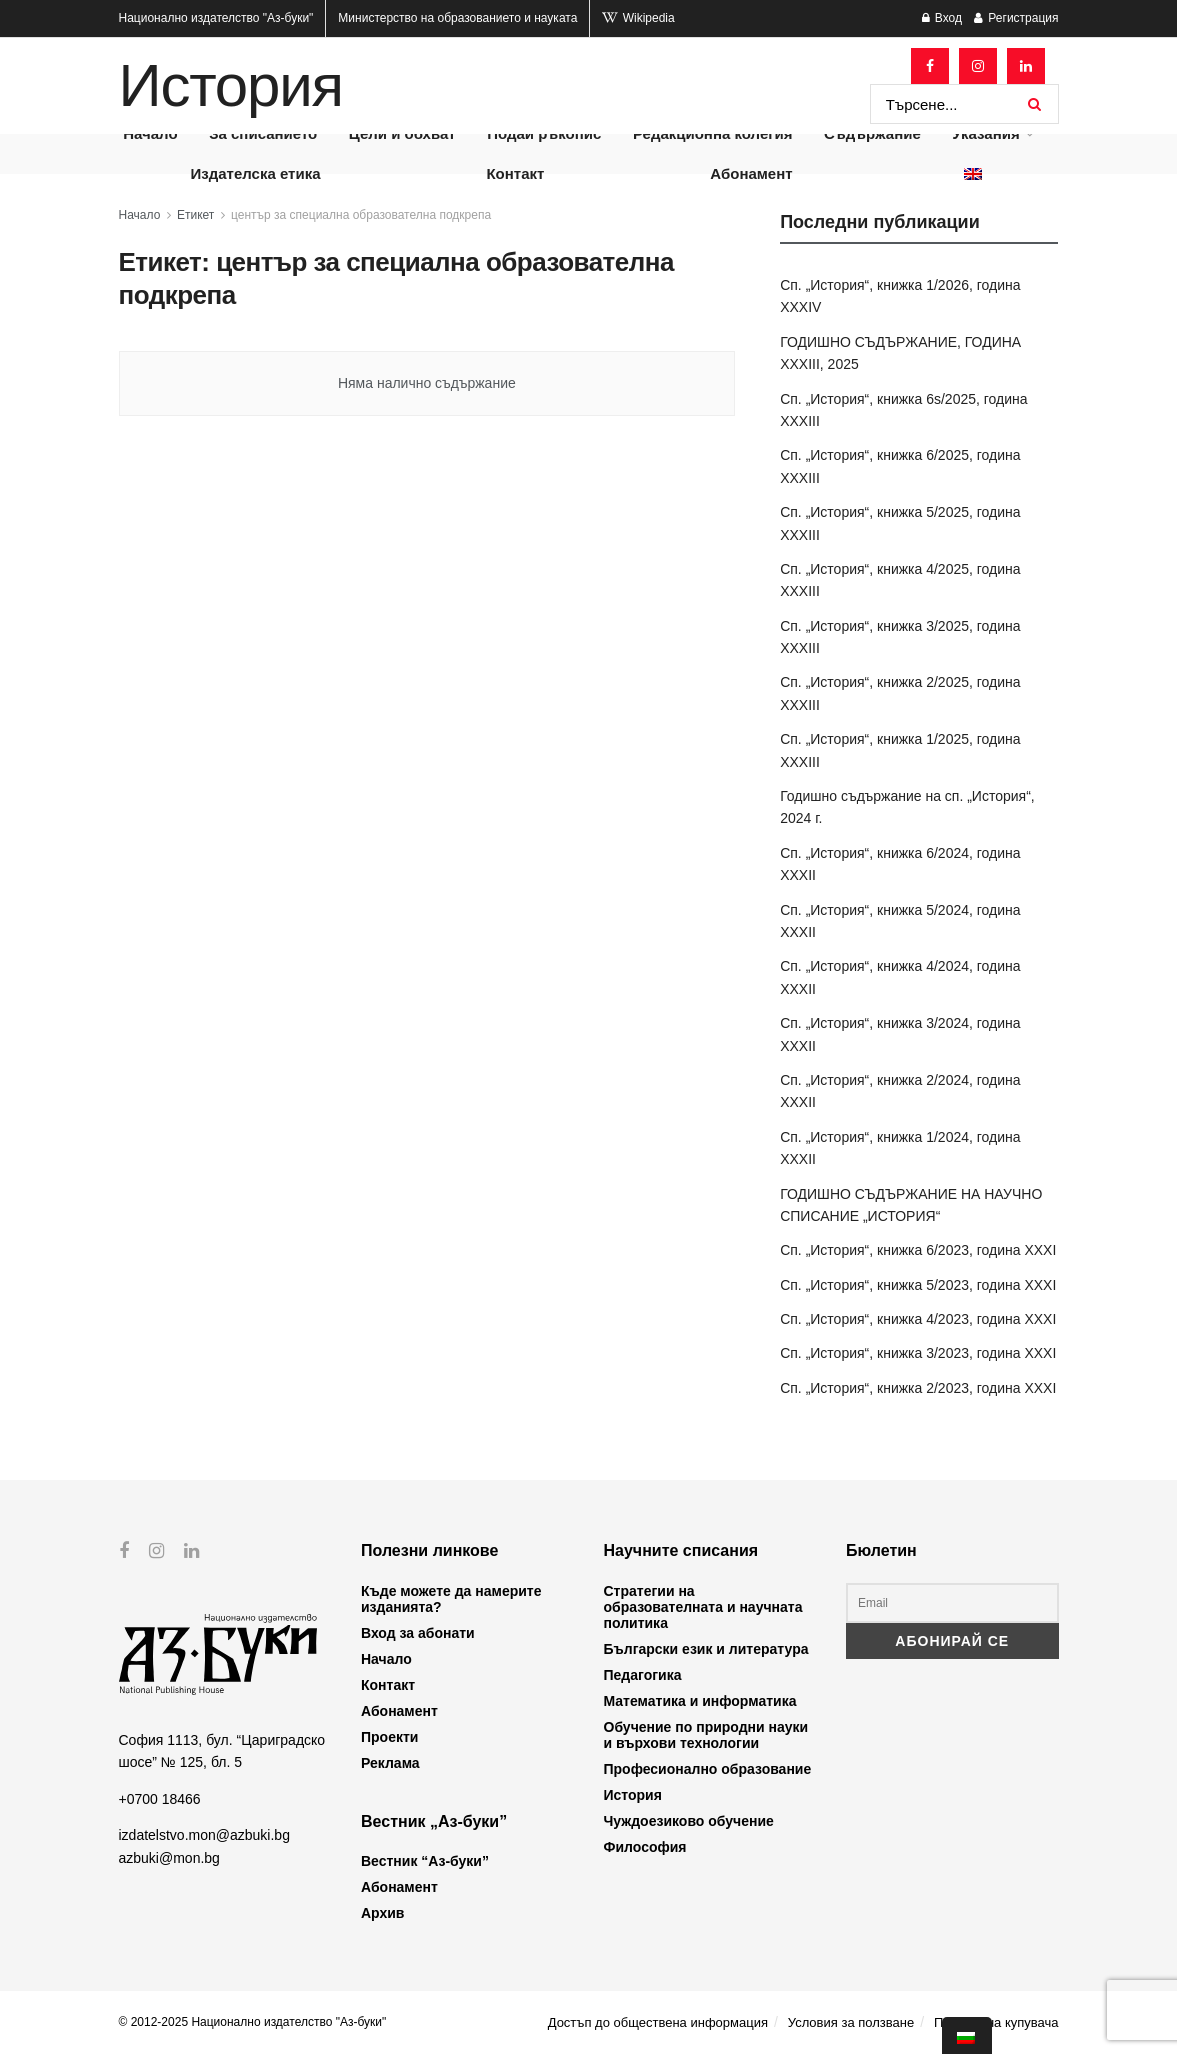 The image size is (1177, 2054). I want to click on Професионално образование, so click(708, 1769).